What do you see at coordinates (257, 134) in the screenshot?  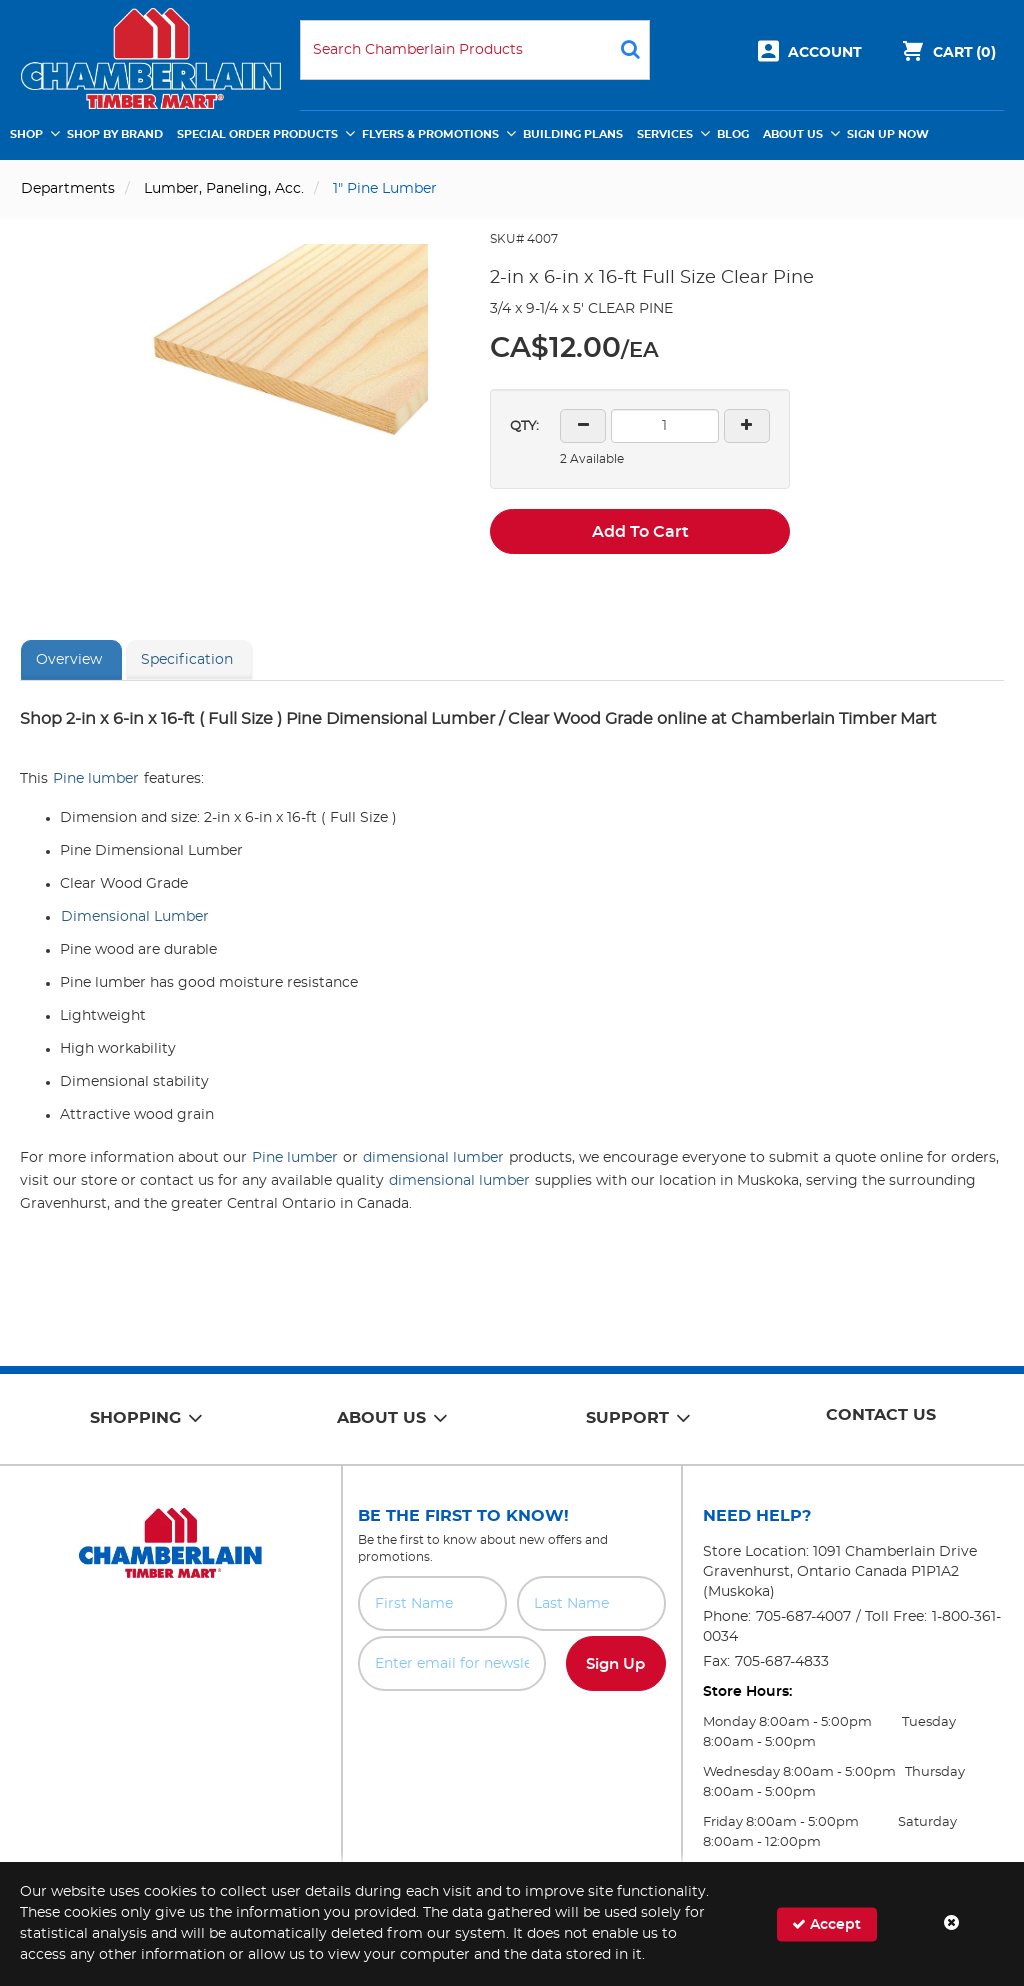 I see `Special Order Products` at bounding box center [257, 134].